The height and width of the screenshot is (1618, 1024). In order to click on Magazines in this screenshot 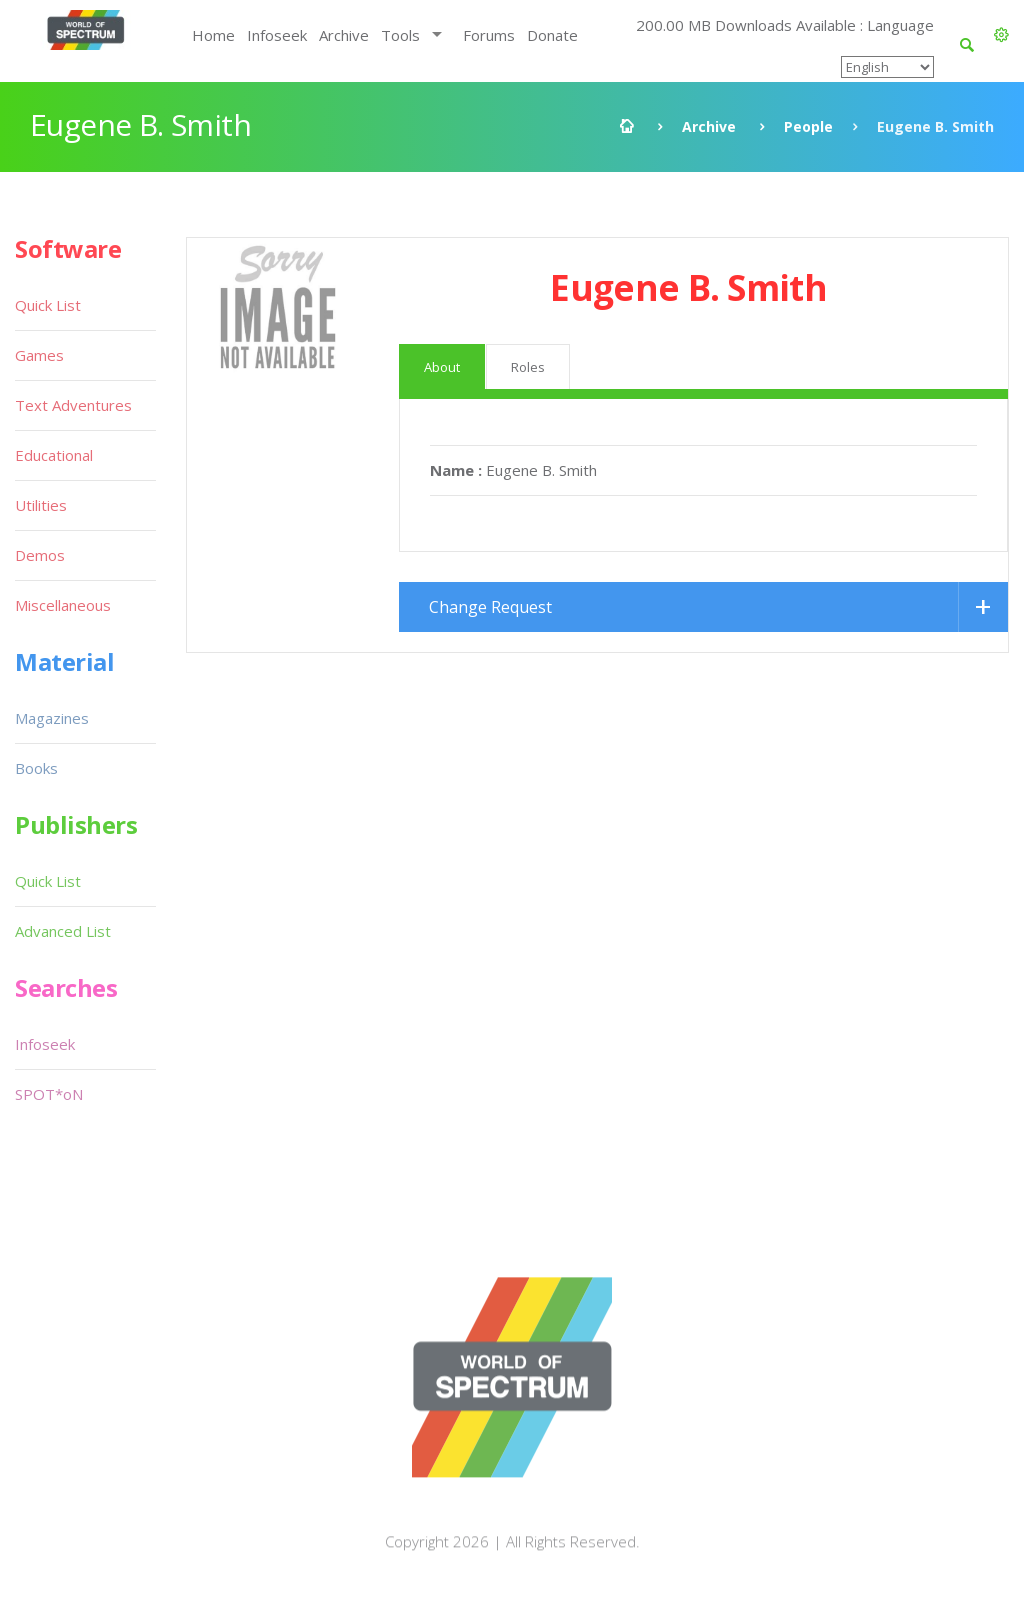, I will do `click(52, 718)`.